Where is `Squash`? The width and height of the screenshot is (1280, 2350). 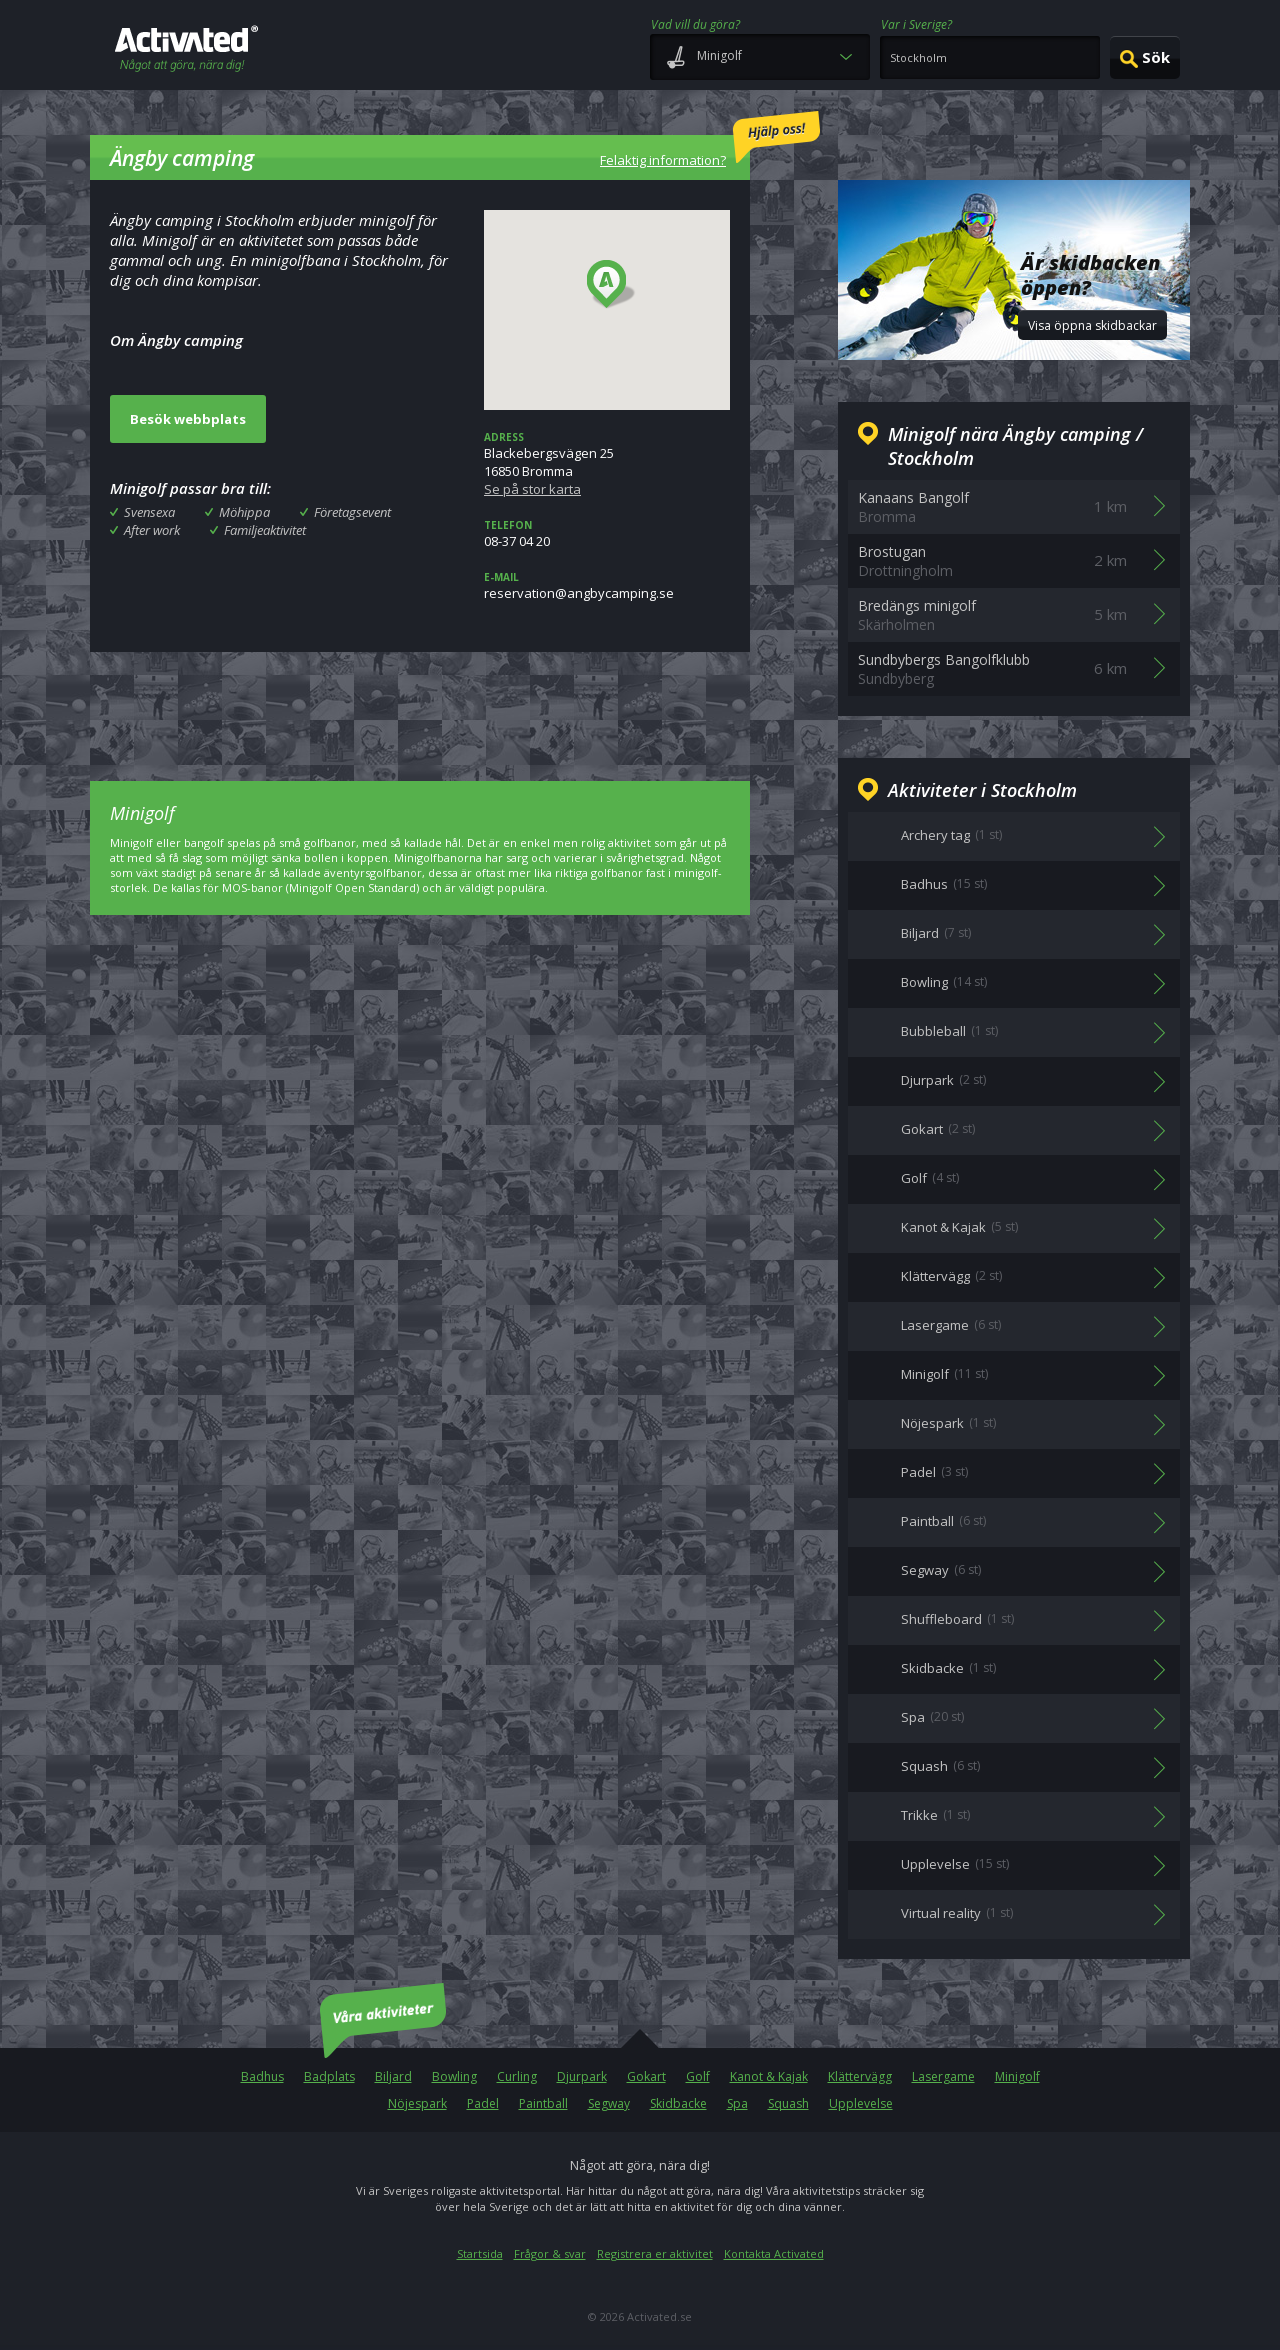 Squash is located at coordinates (788, 2103).